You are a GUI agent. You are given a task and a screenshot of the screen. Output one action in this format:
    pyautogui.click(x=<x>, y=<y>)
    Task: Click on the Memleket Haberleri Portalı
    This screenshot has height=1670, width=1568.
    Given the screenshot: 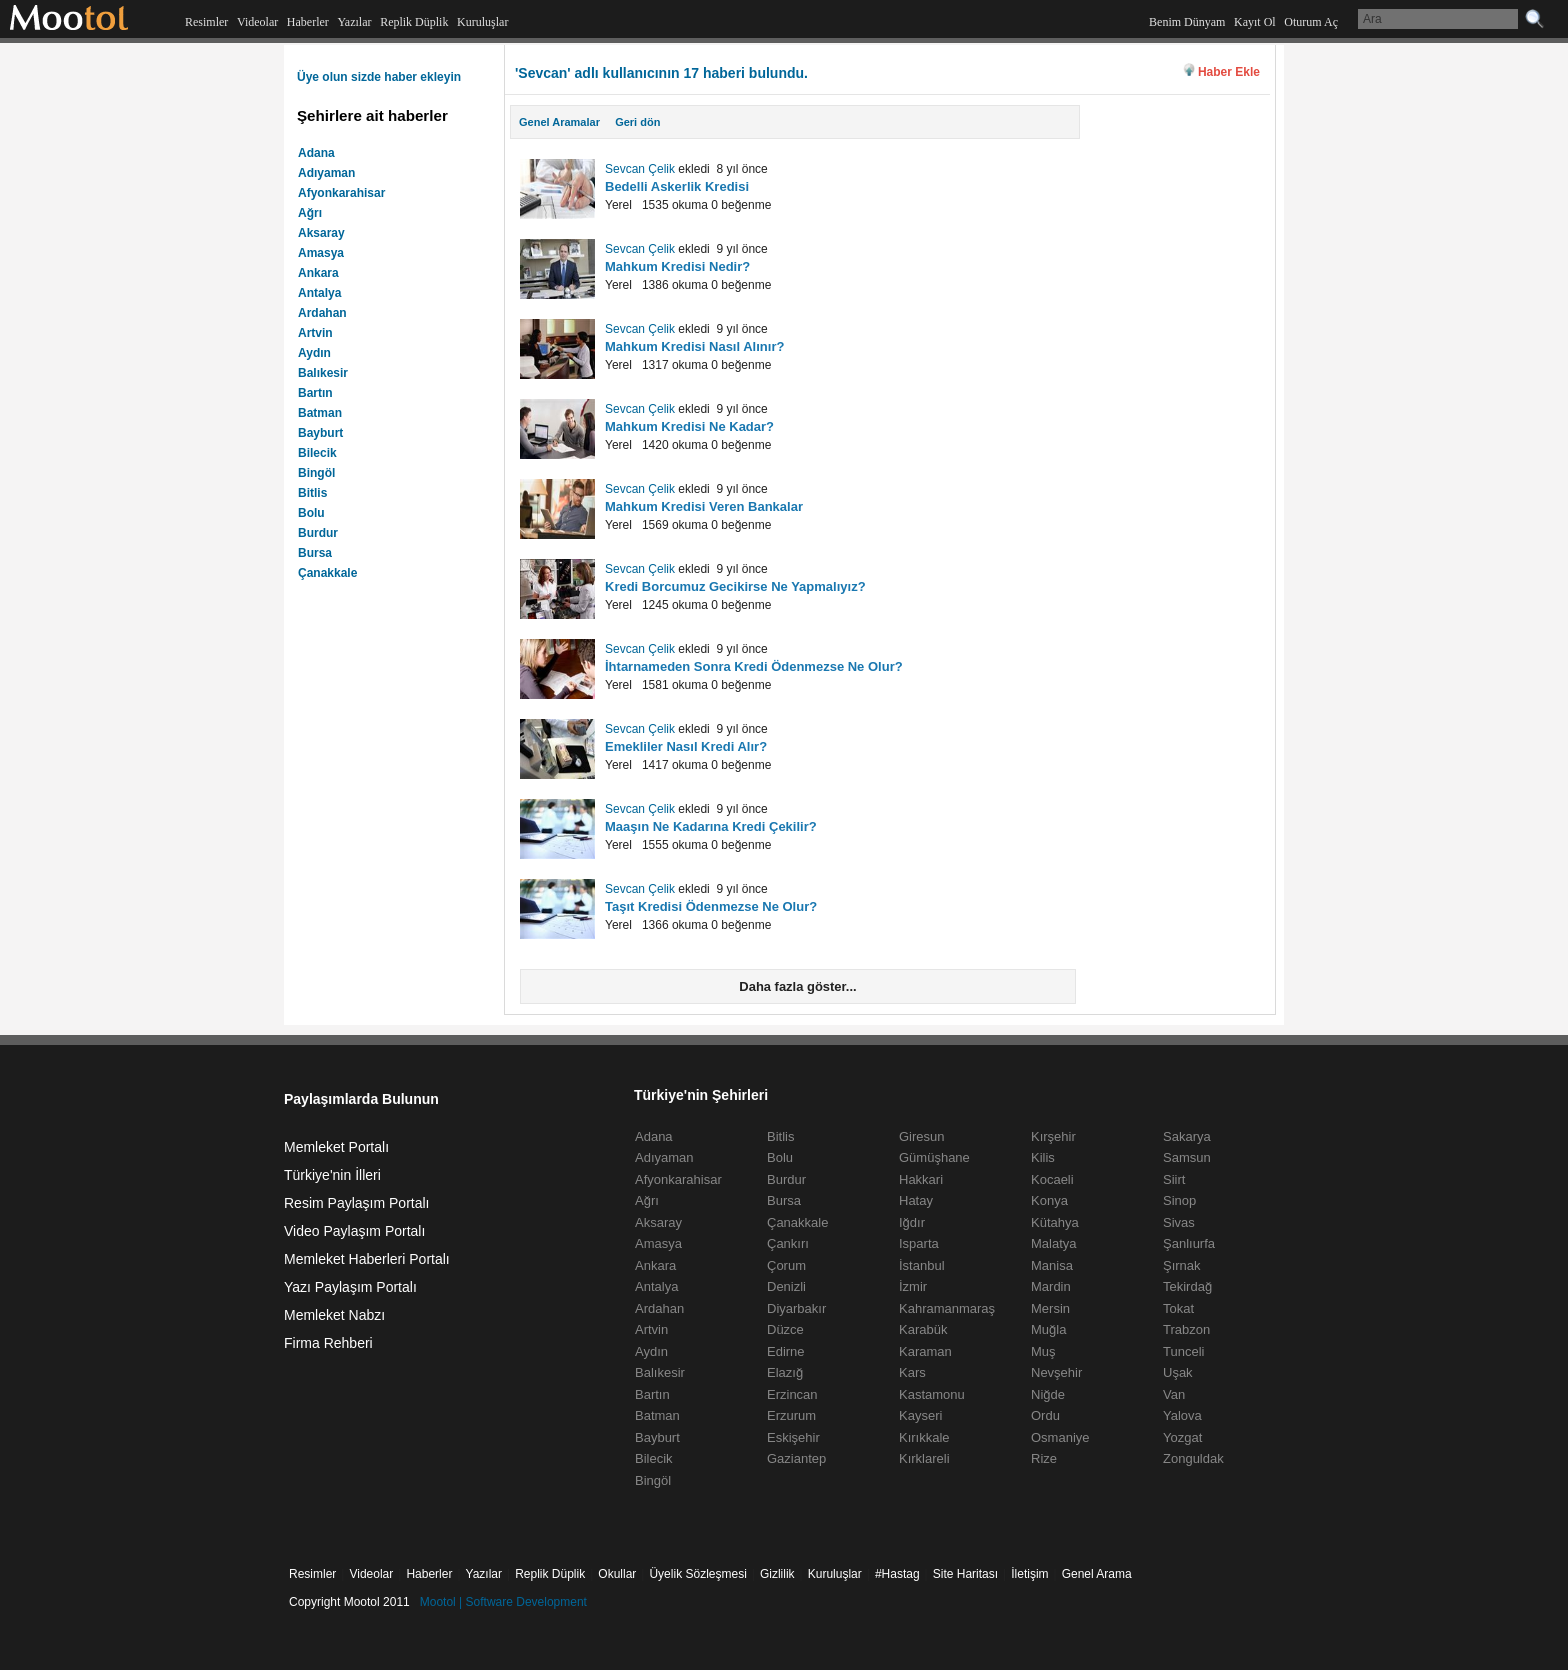 What is the action you would take?
    pyautogui.click(x=367, y=1259)
    